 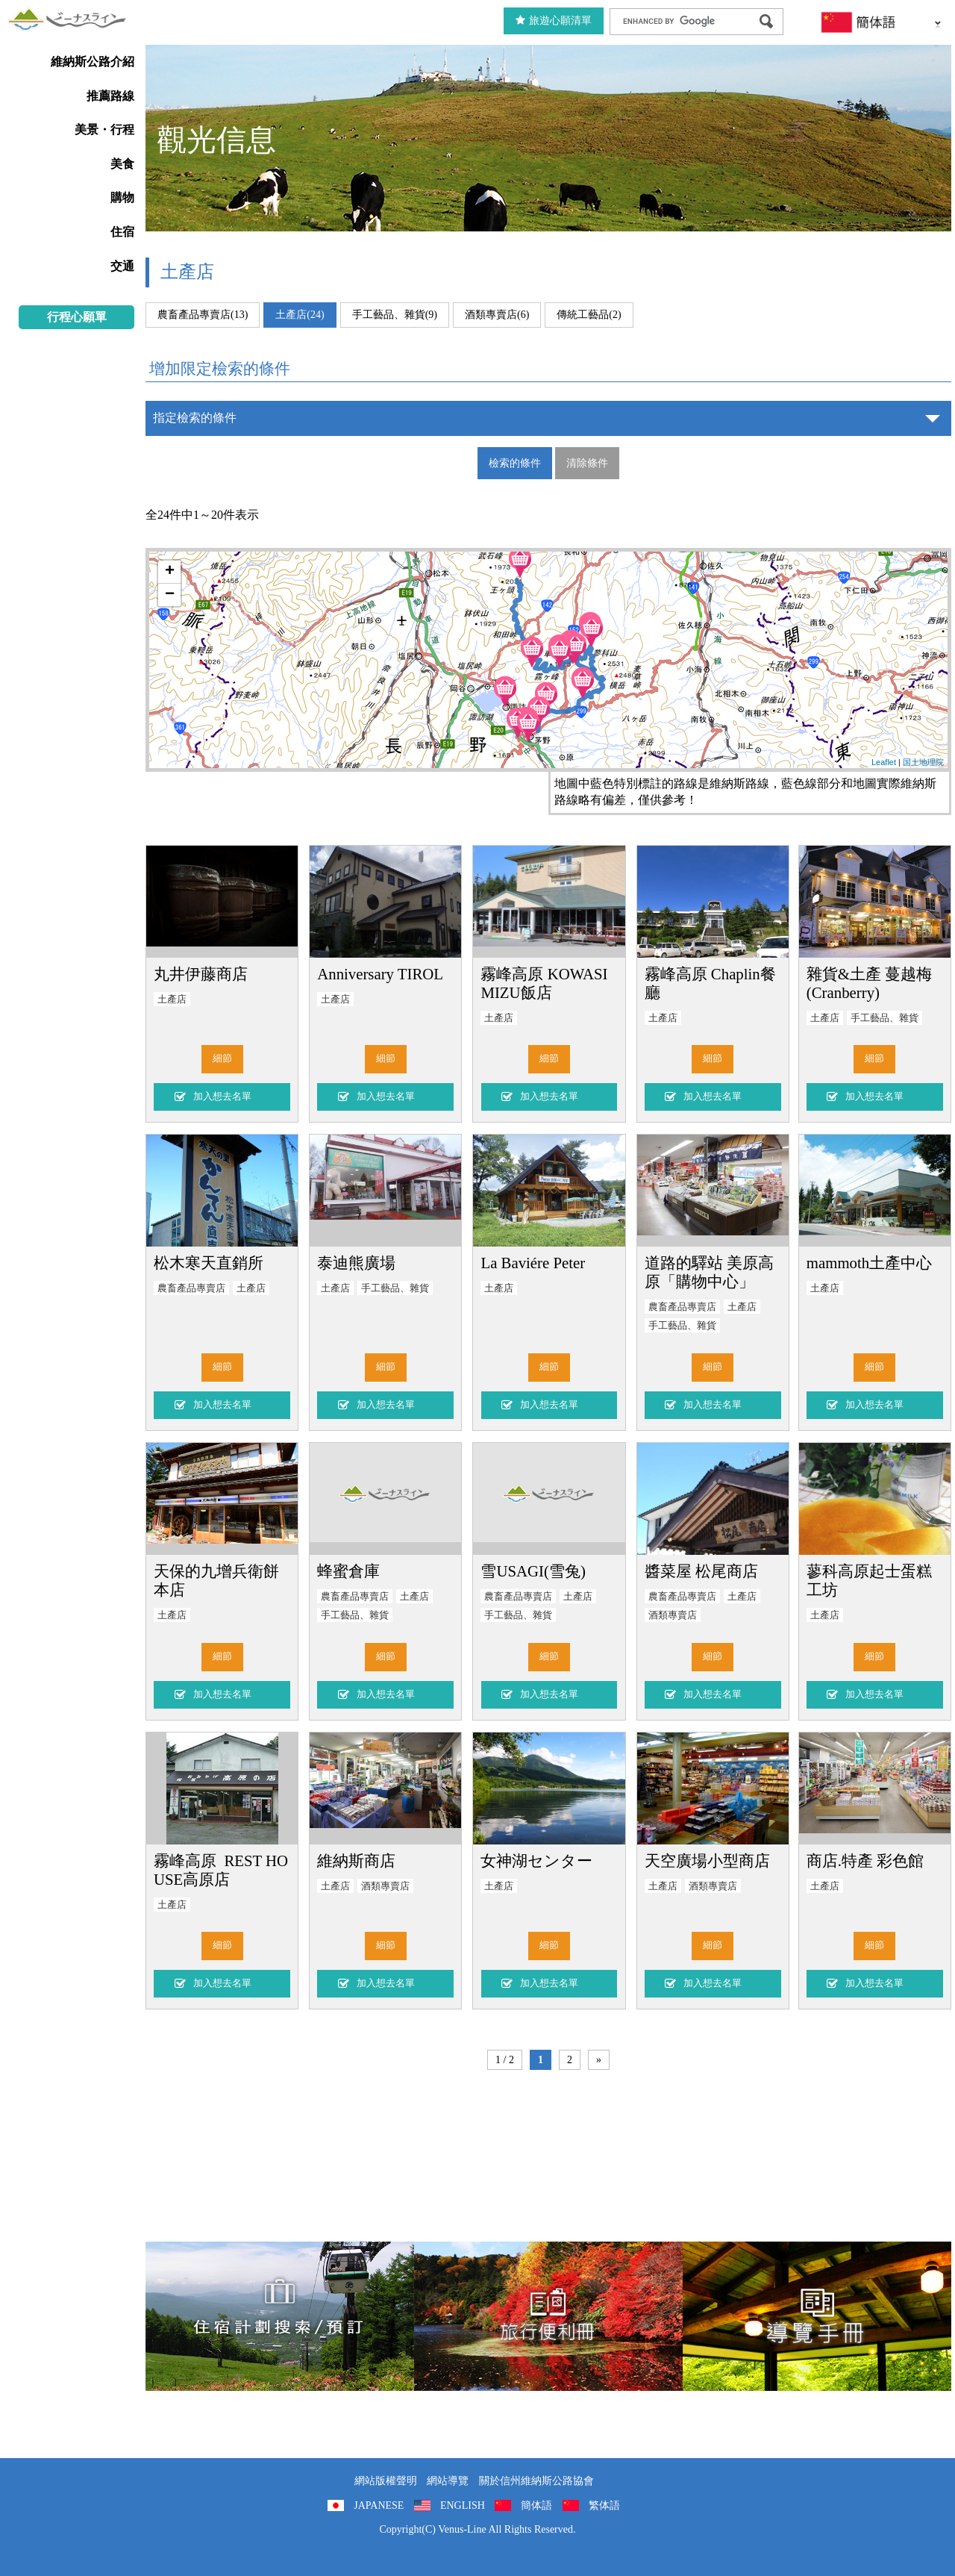 I want to click on 美食, so click(x=122, y=164).